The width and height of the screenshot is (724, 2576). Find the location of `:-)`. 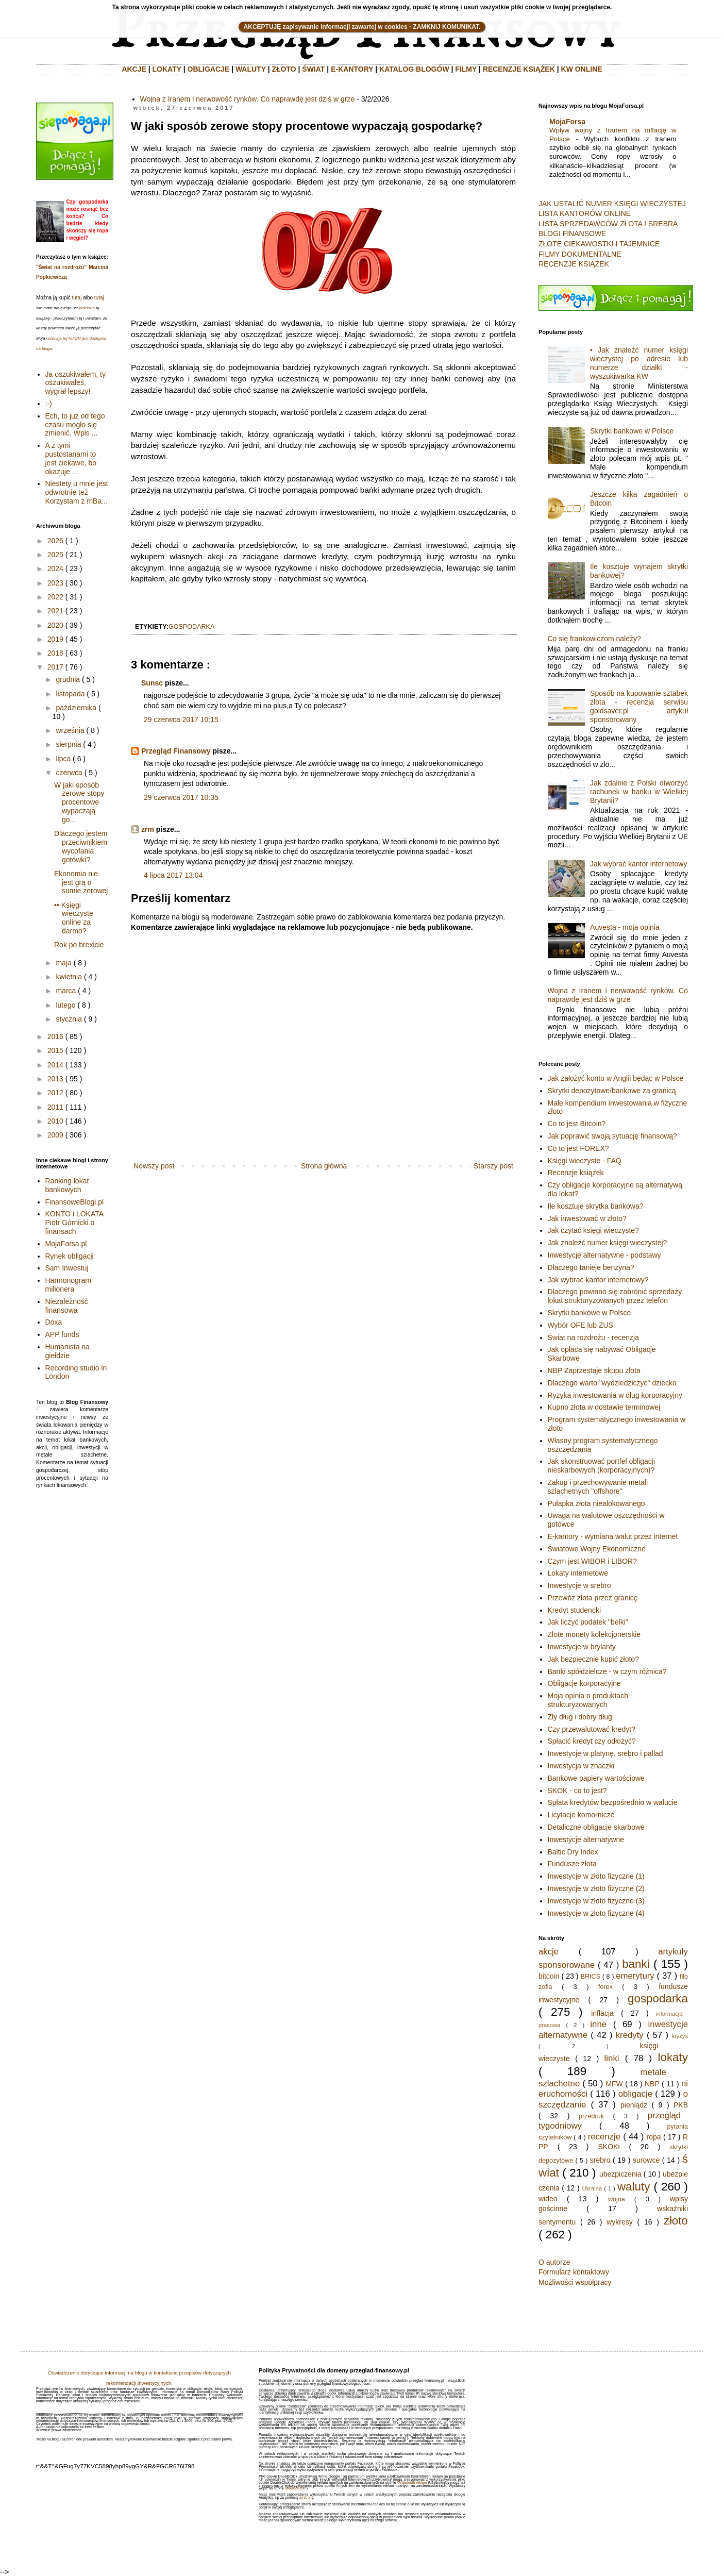

:-) is located at coordinates (48, 403).